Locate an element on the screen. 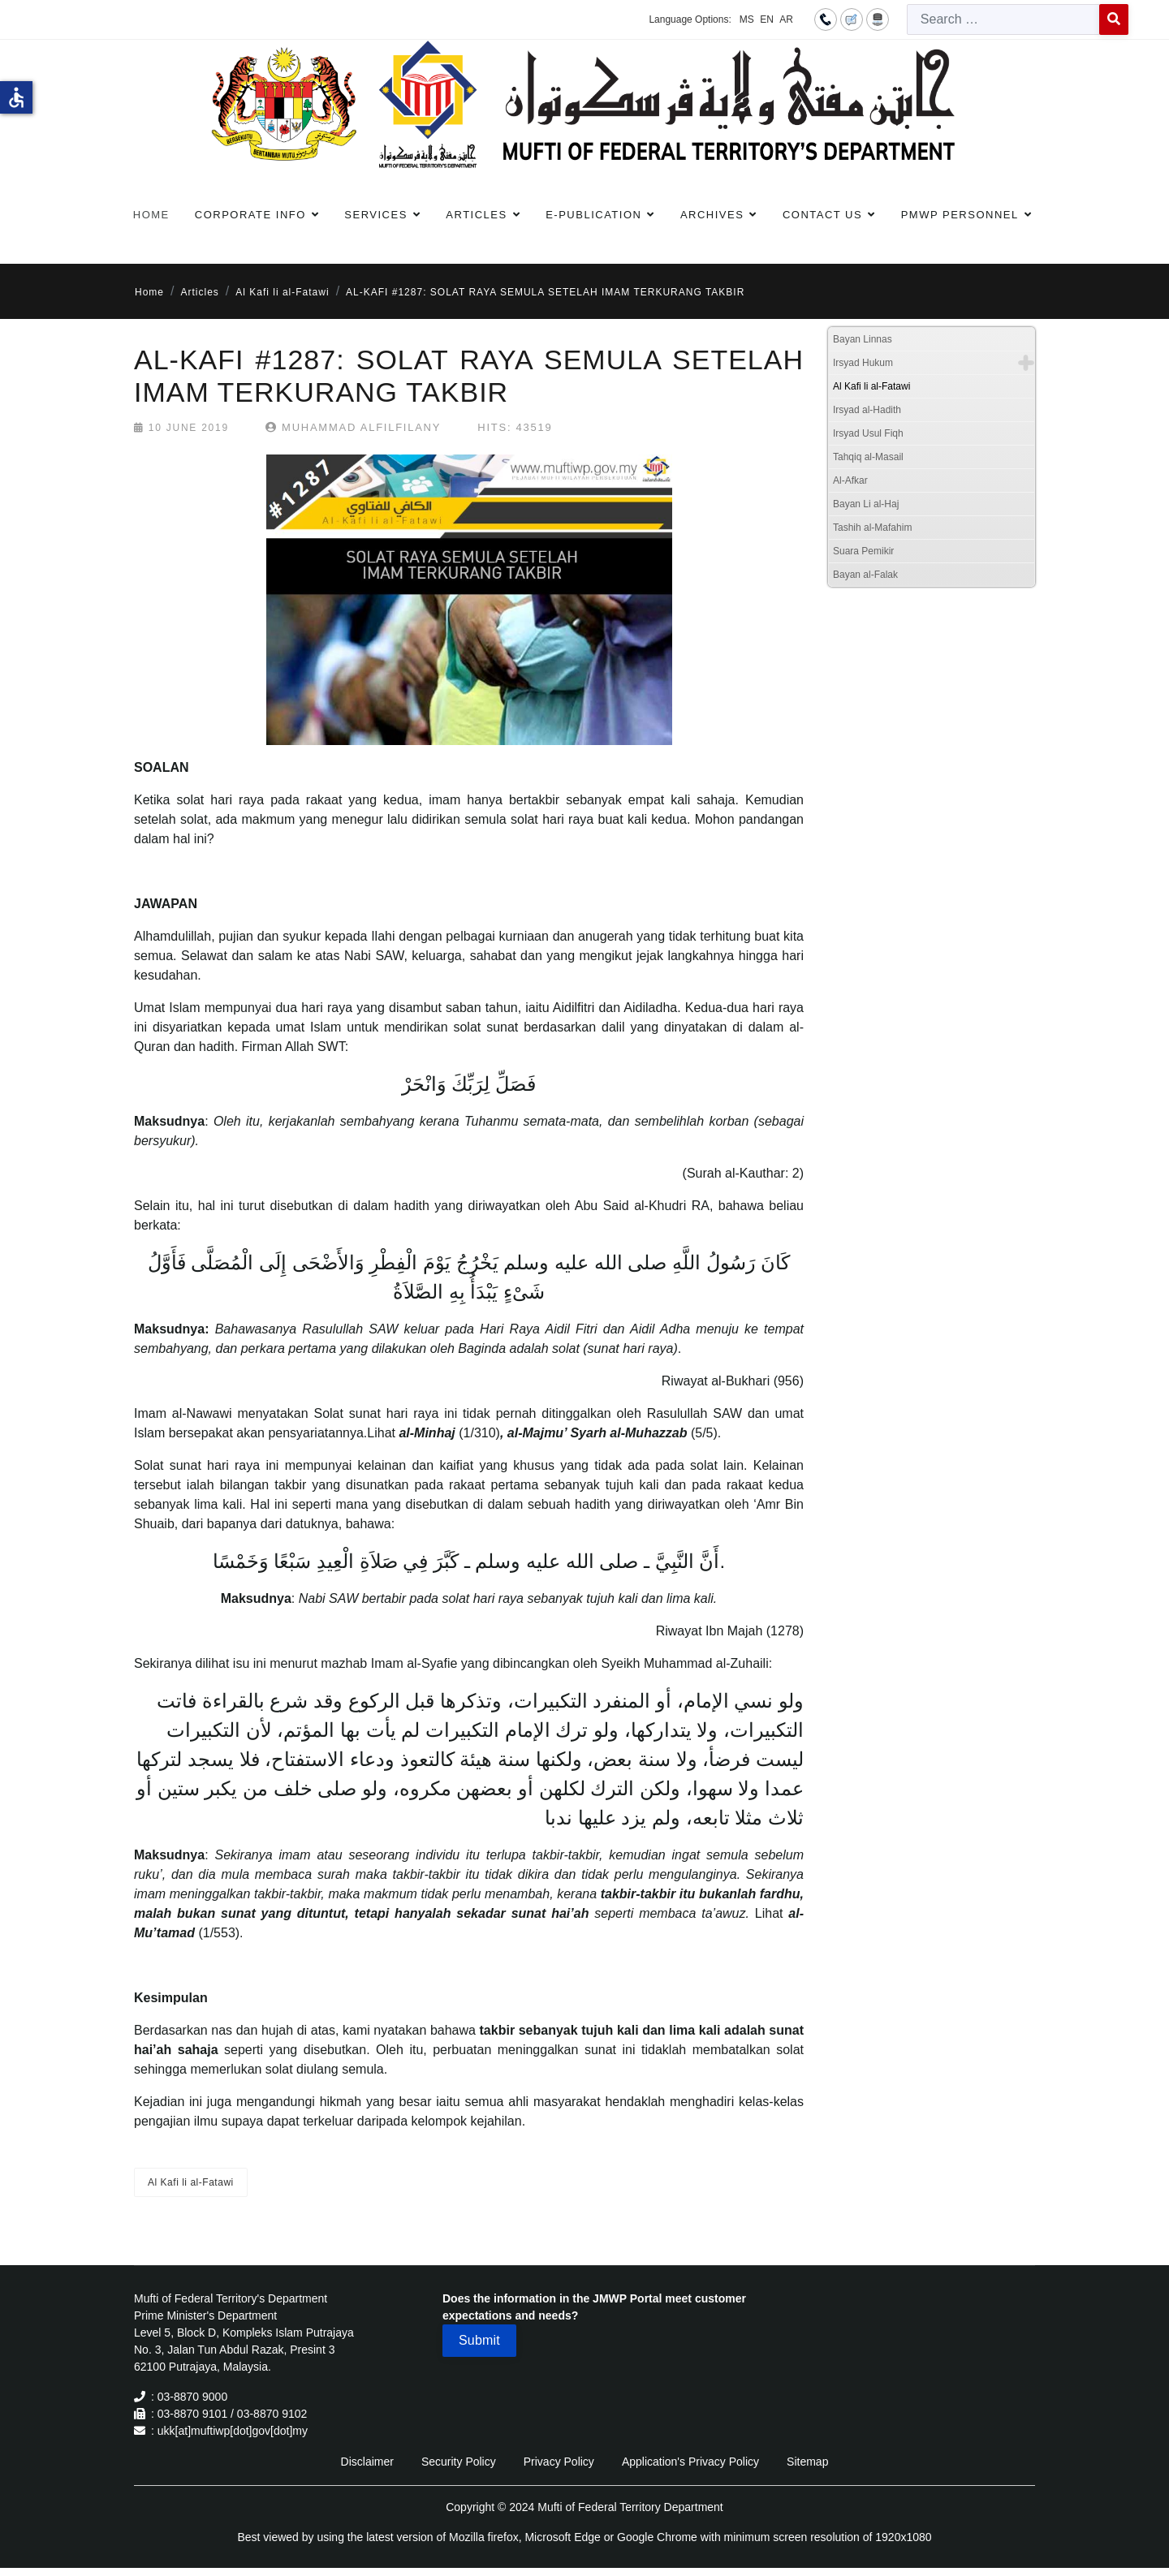 This screenshot has width=1169, height=2576. Bayan Li al-Haj is located at coordinates (866, 504).